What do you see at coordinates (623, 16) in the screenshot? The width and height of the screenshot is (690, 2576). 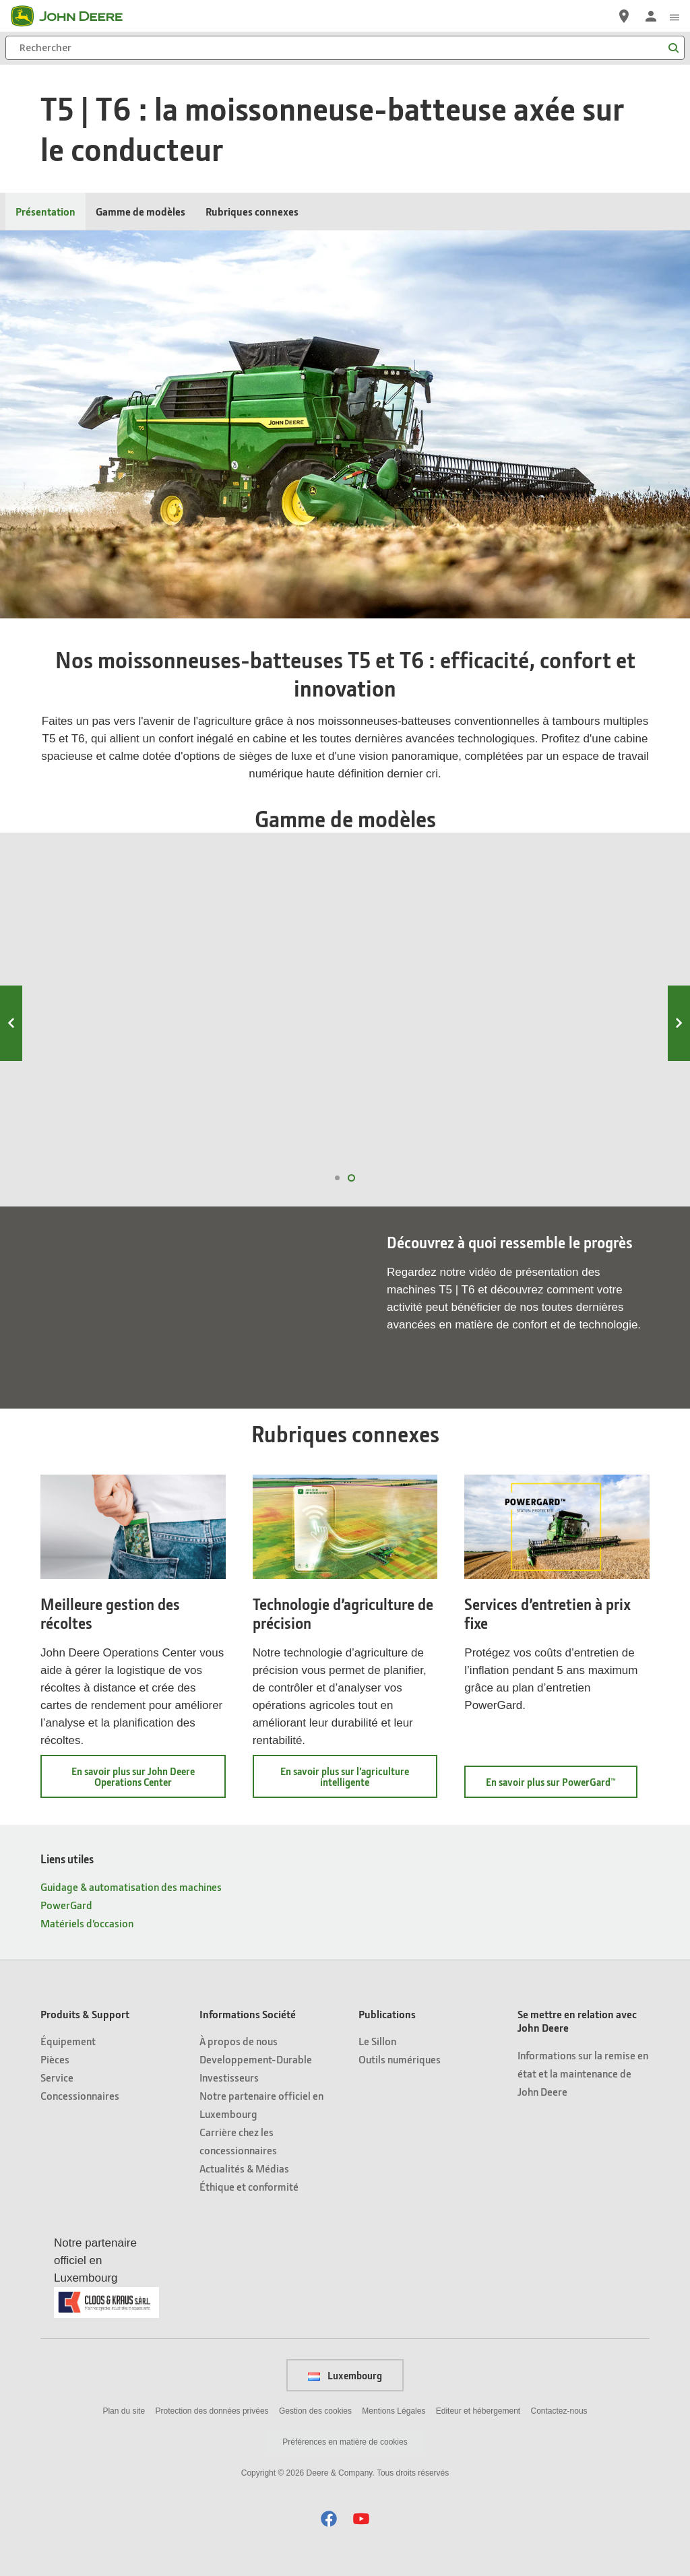 I see `[John Deere Réseau Concessionnaires]` at bounding box center [623, 16].